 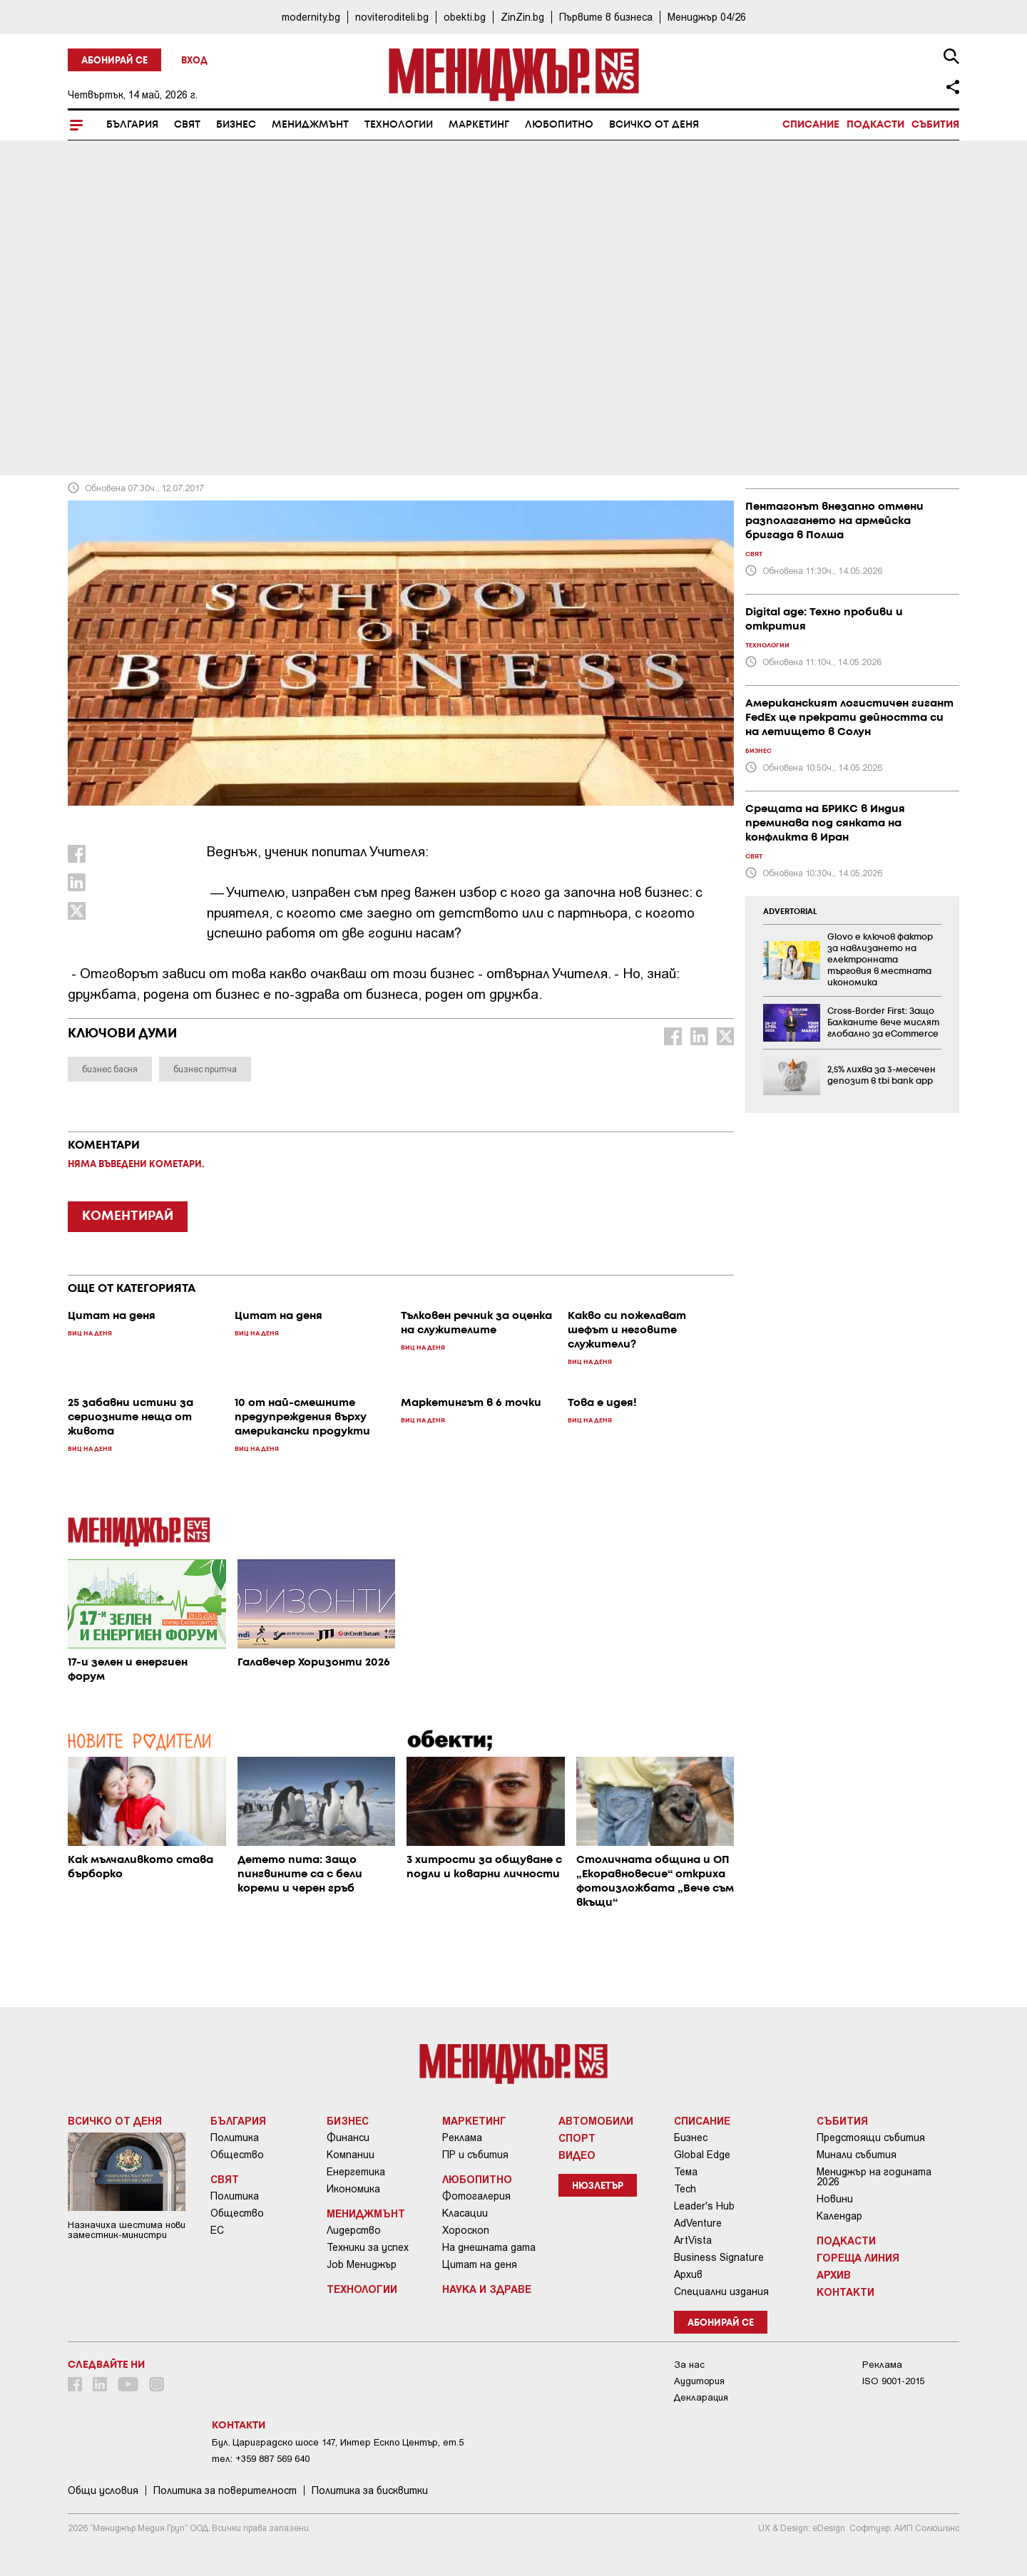 I want to click on Фотогалерия, so click(x=476, y=2196).